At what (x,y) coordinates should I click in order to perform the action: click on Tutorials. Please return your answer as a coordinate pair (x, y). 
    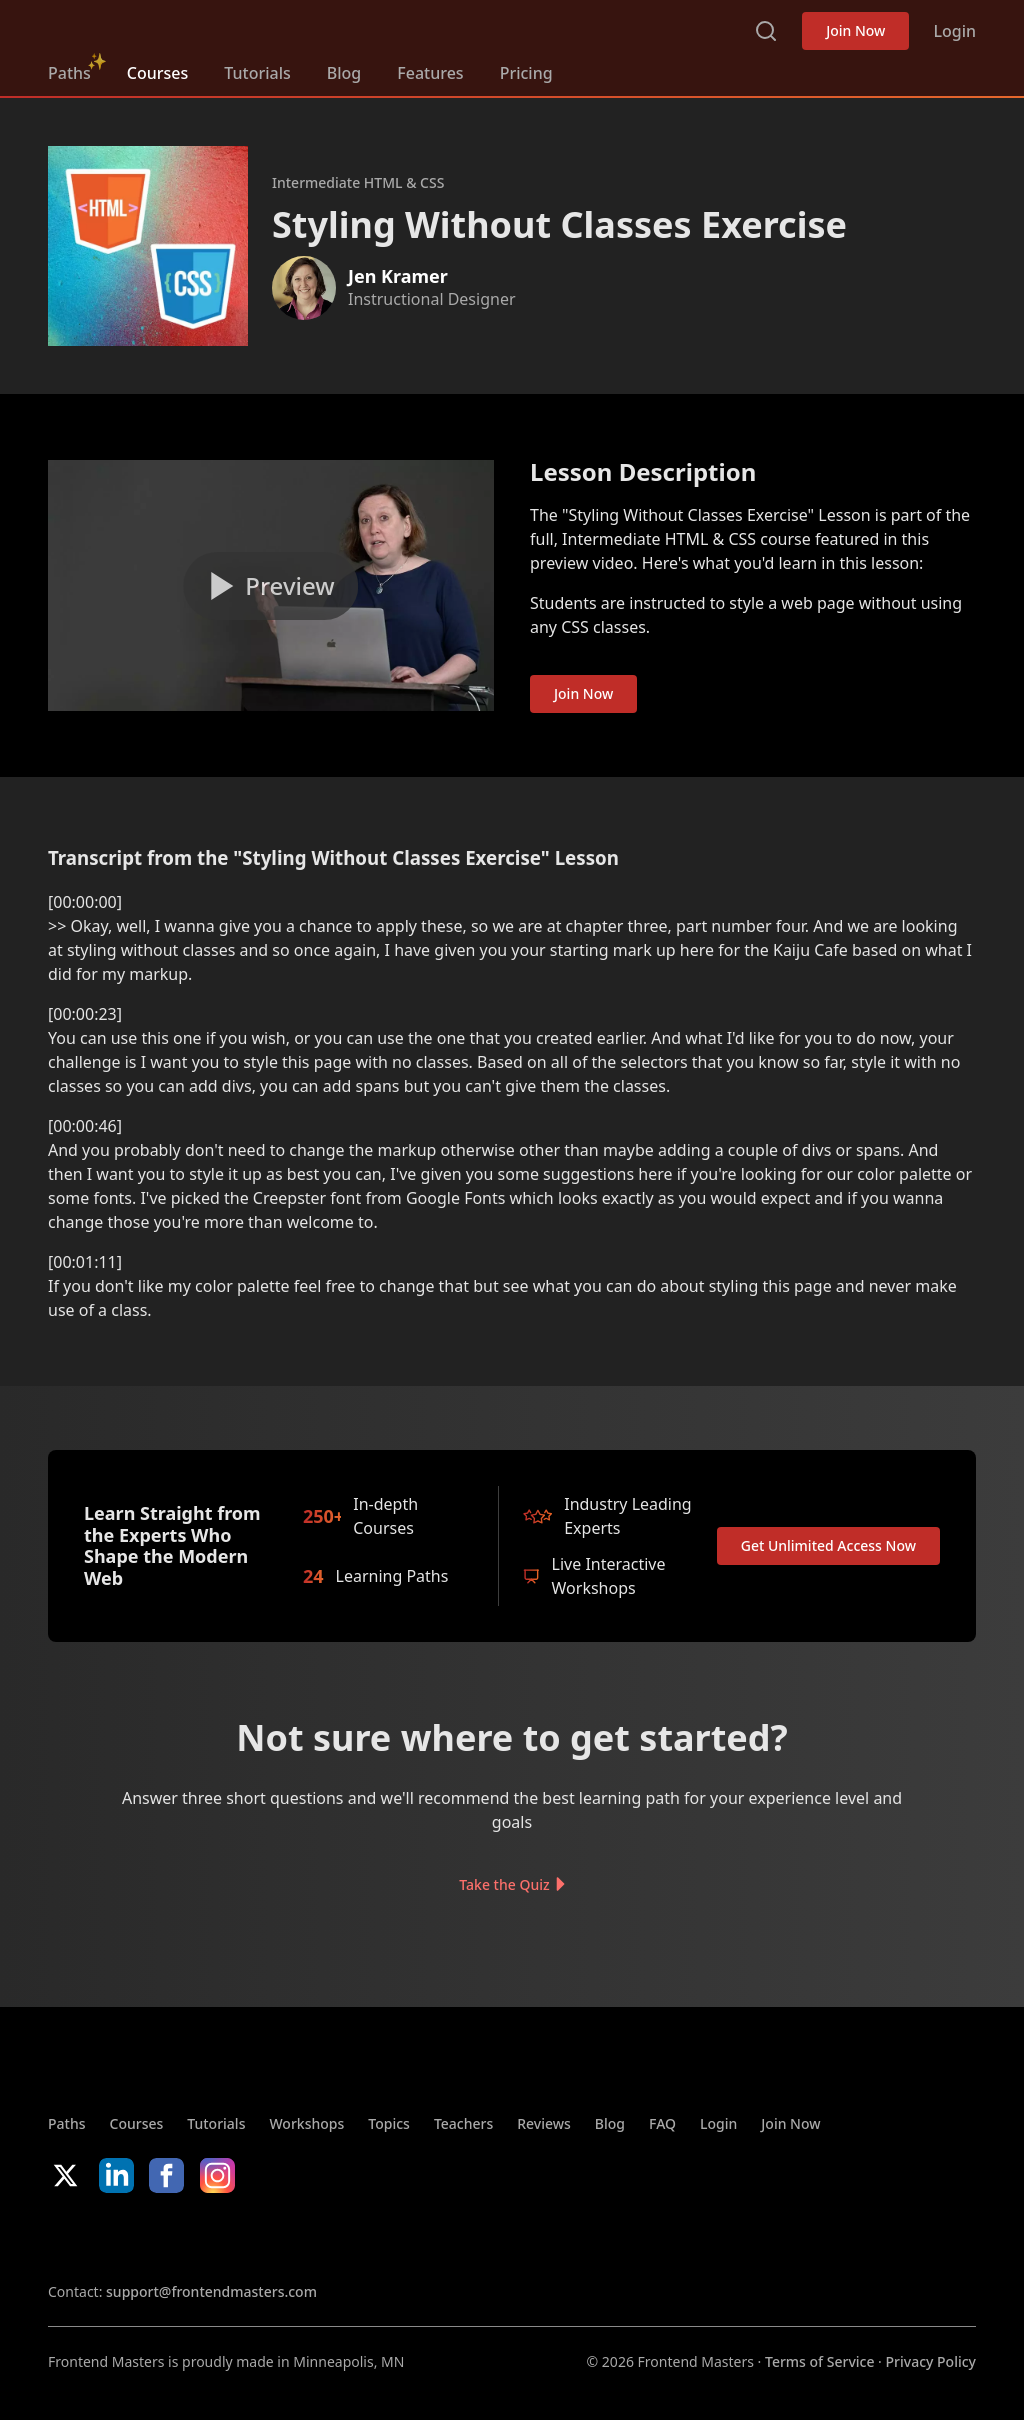
    Looking at the image, I should click on (257, 73).